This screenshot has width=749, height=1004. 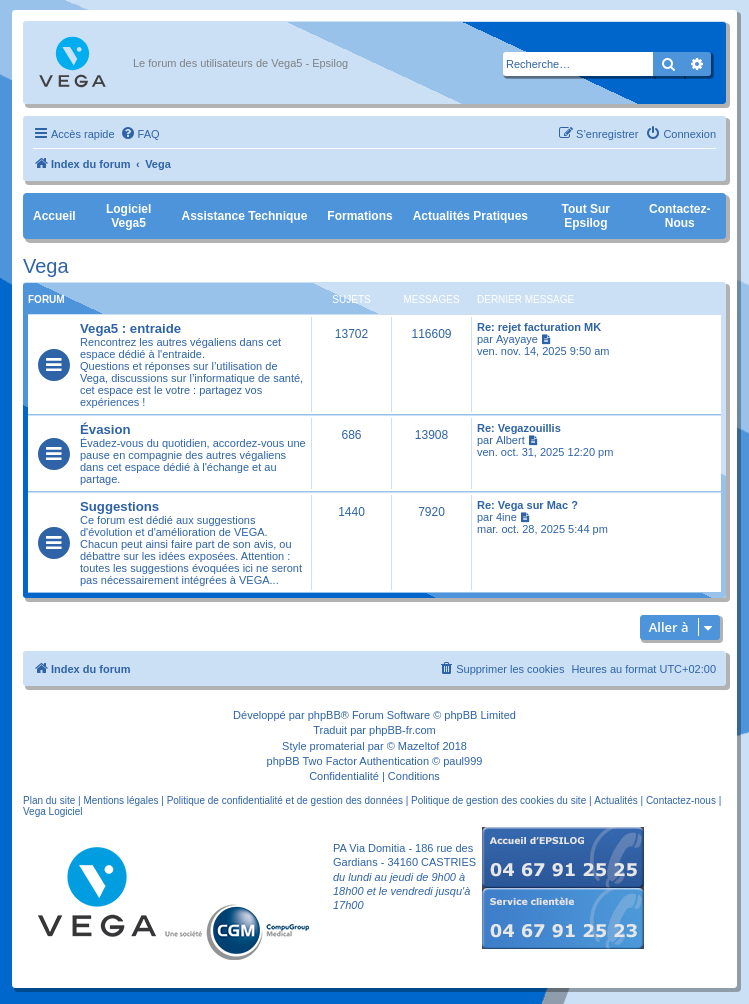 What do you see at coordinates (462, 761) in the screenshot?
I see `paul999` at bounding box center [462, 761].